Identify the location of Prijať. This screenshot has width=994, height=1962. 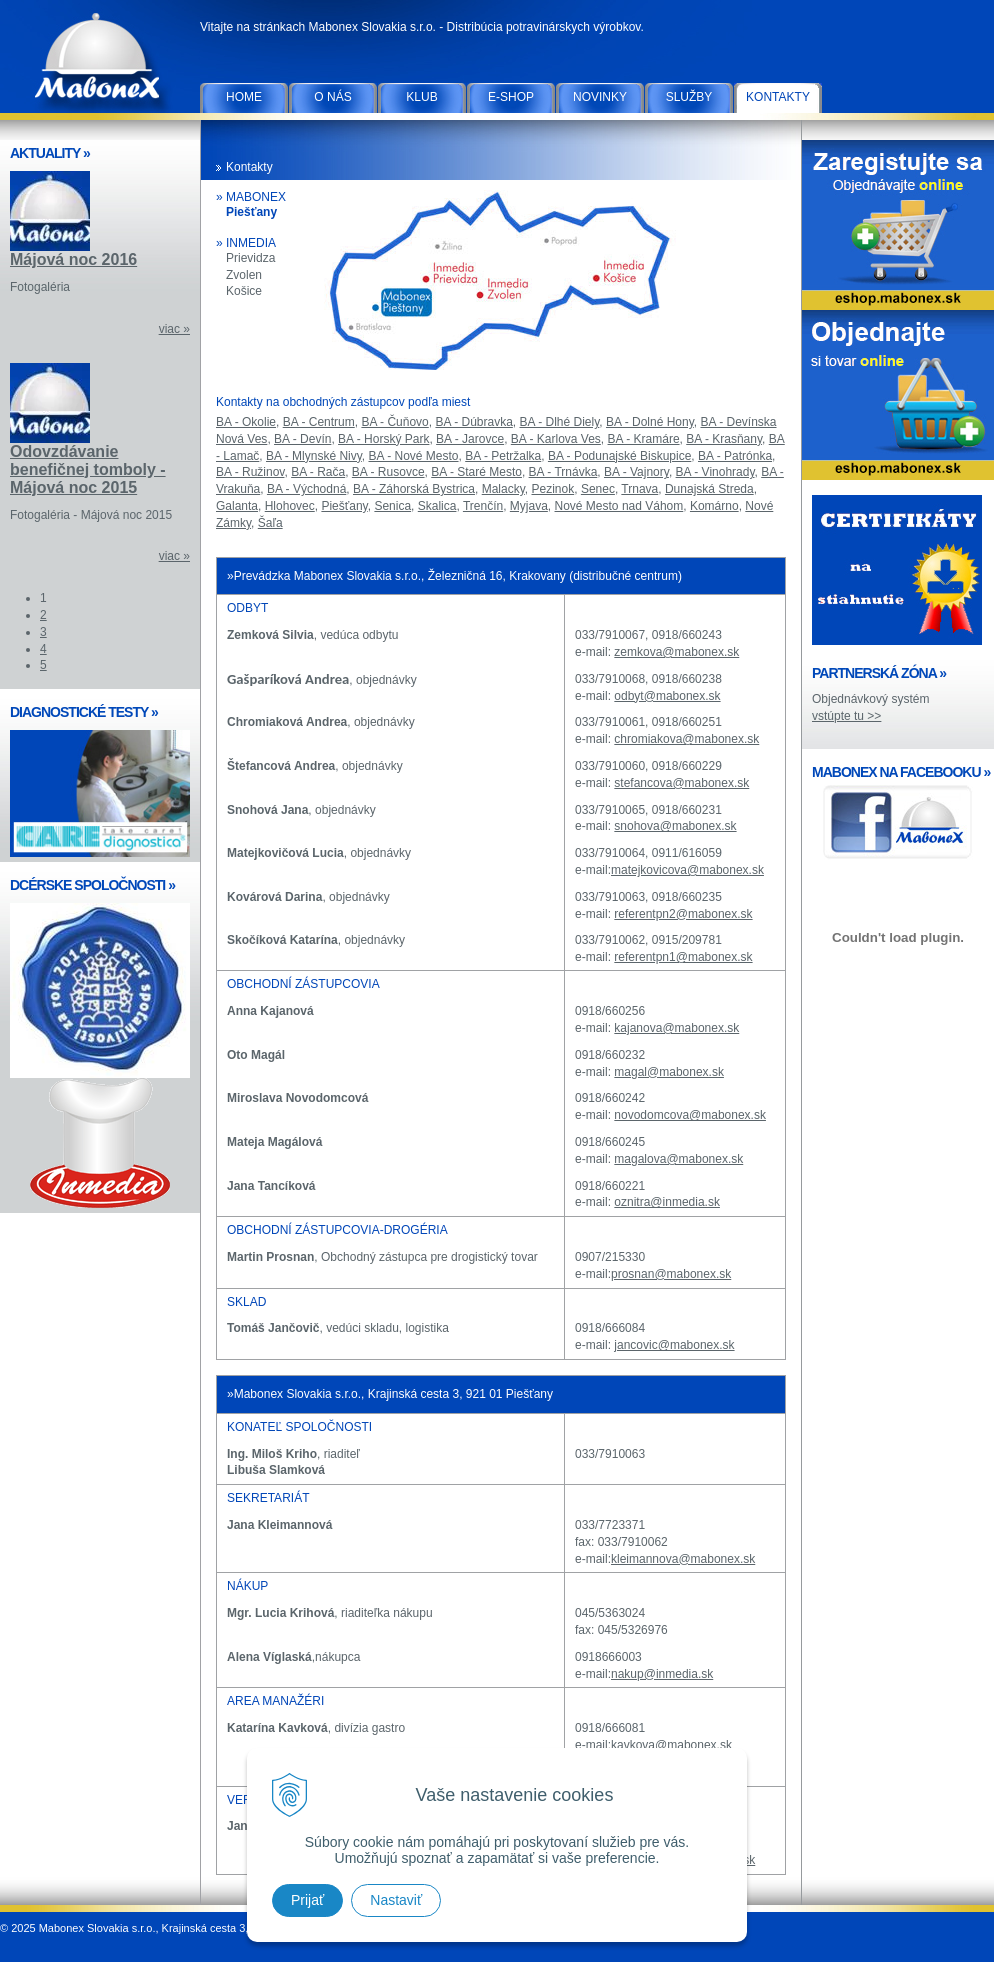
(307, 1900).